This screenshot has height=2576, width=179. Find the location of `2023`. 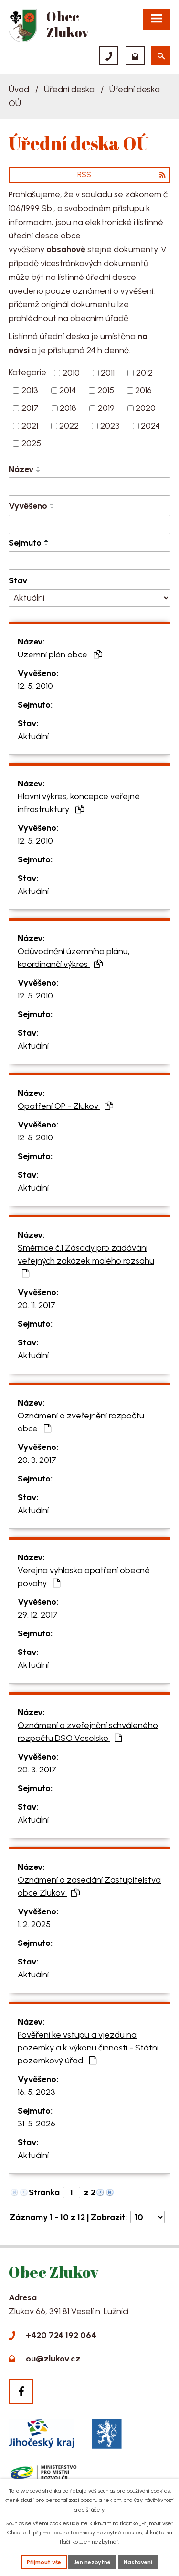

2023 is located at coordinates (110, 425).